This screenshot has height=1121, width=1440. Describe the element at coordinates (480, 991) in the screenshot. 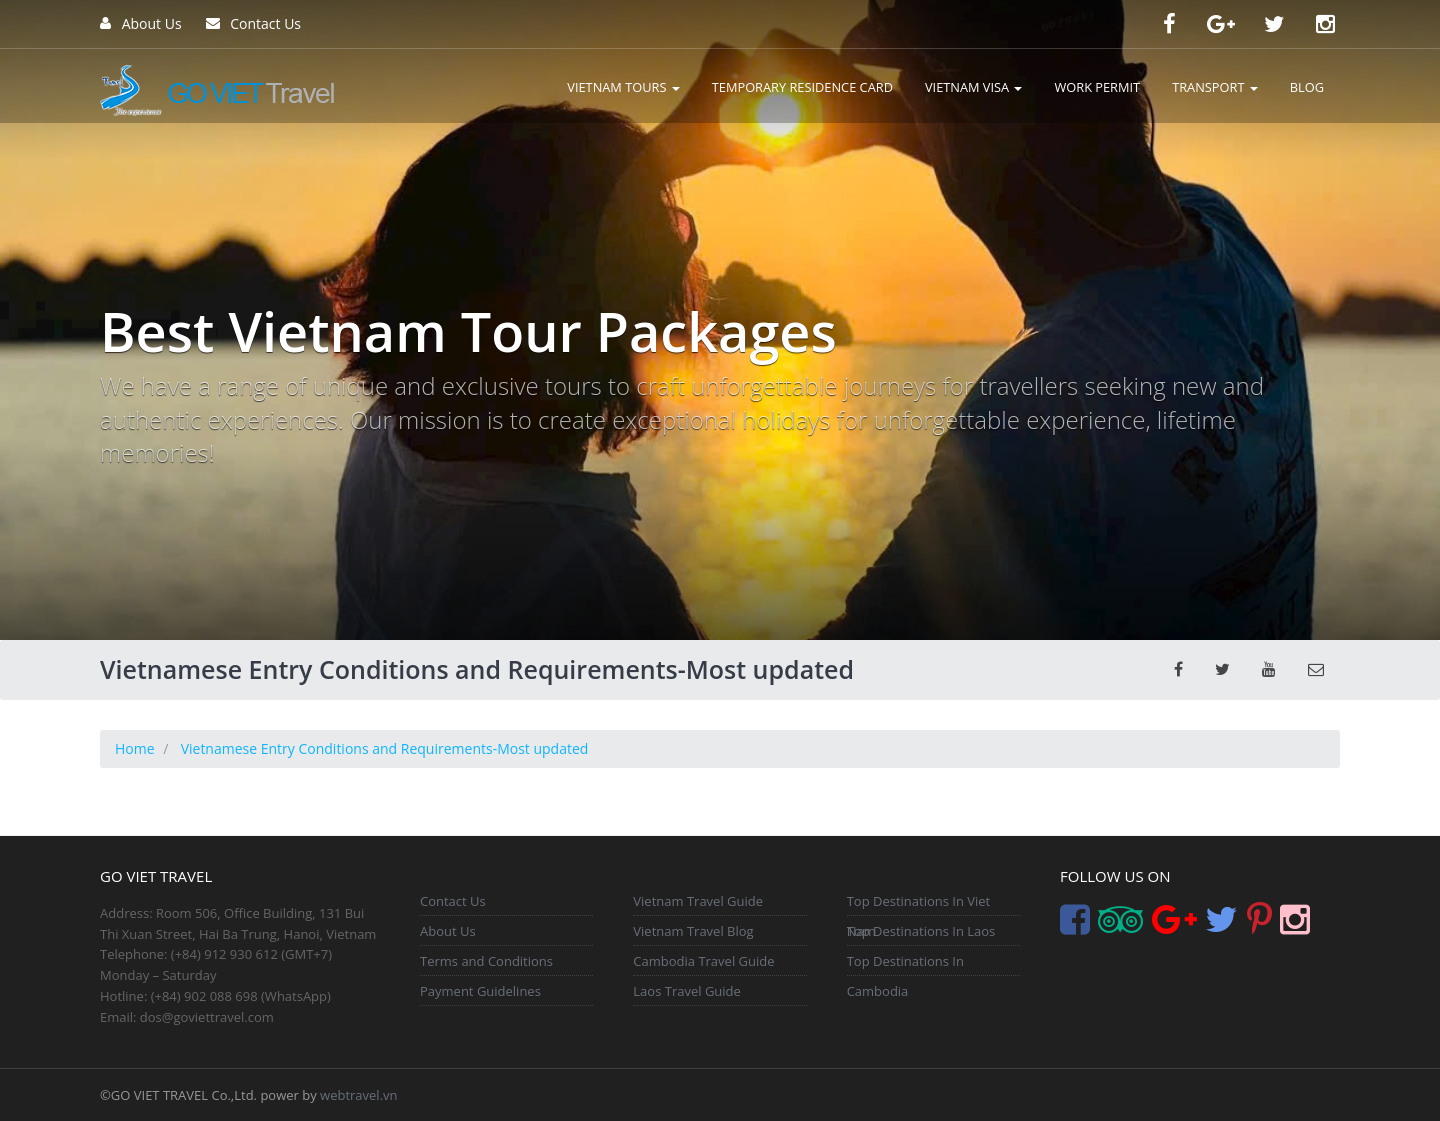

I see `Payment Guidelines` at that location.